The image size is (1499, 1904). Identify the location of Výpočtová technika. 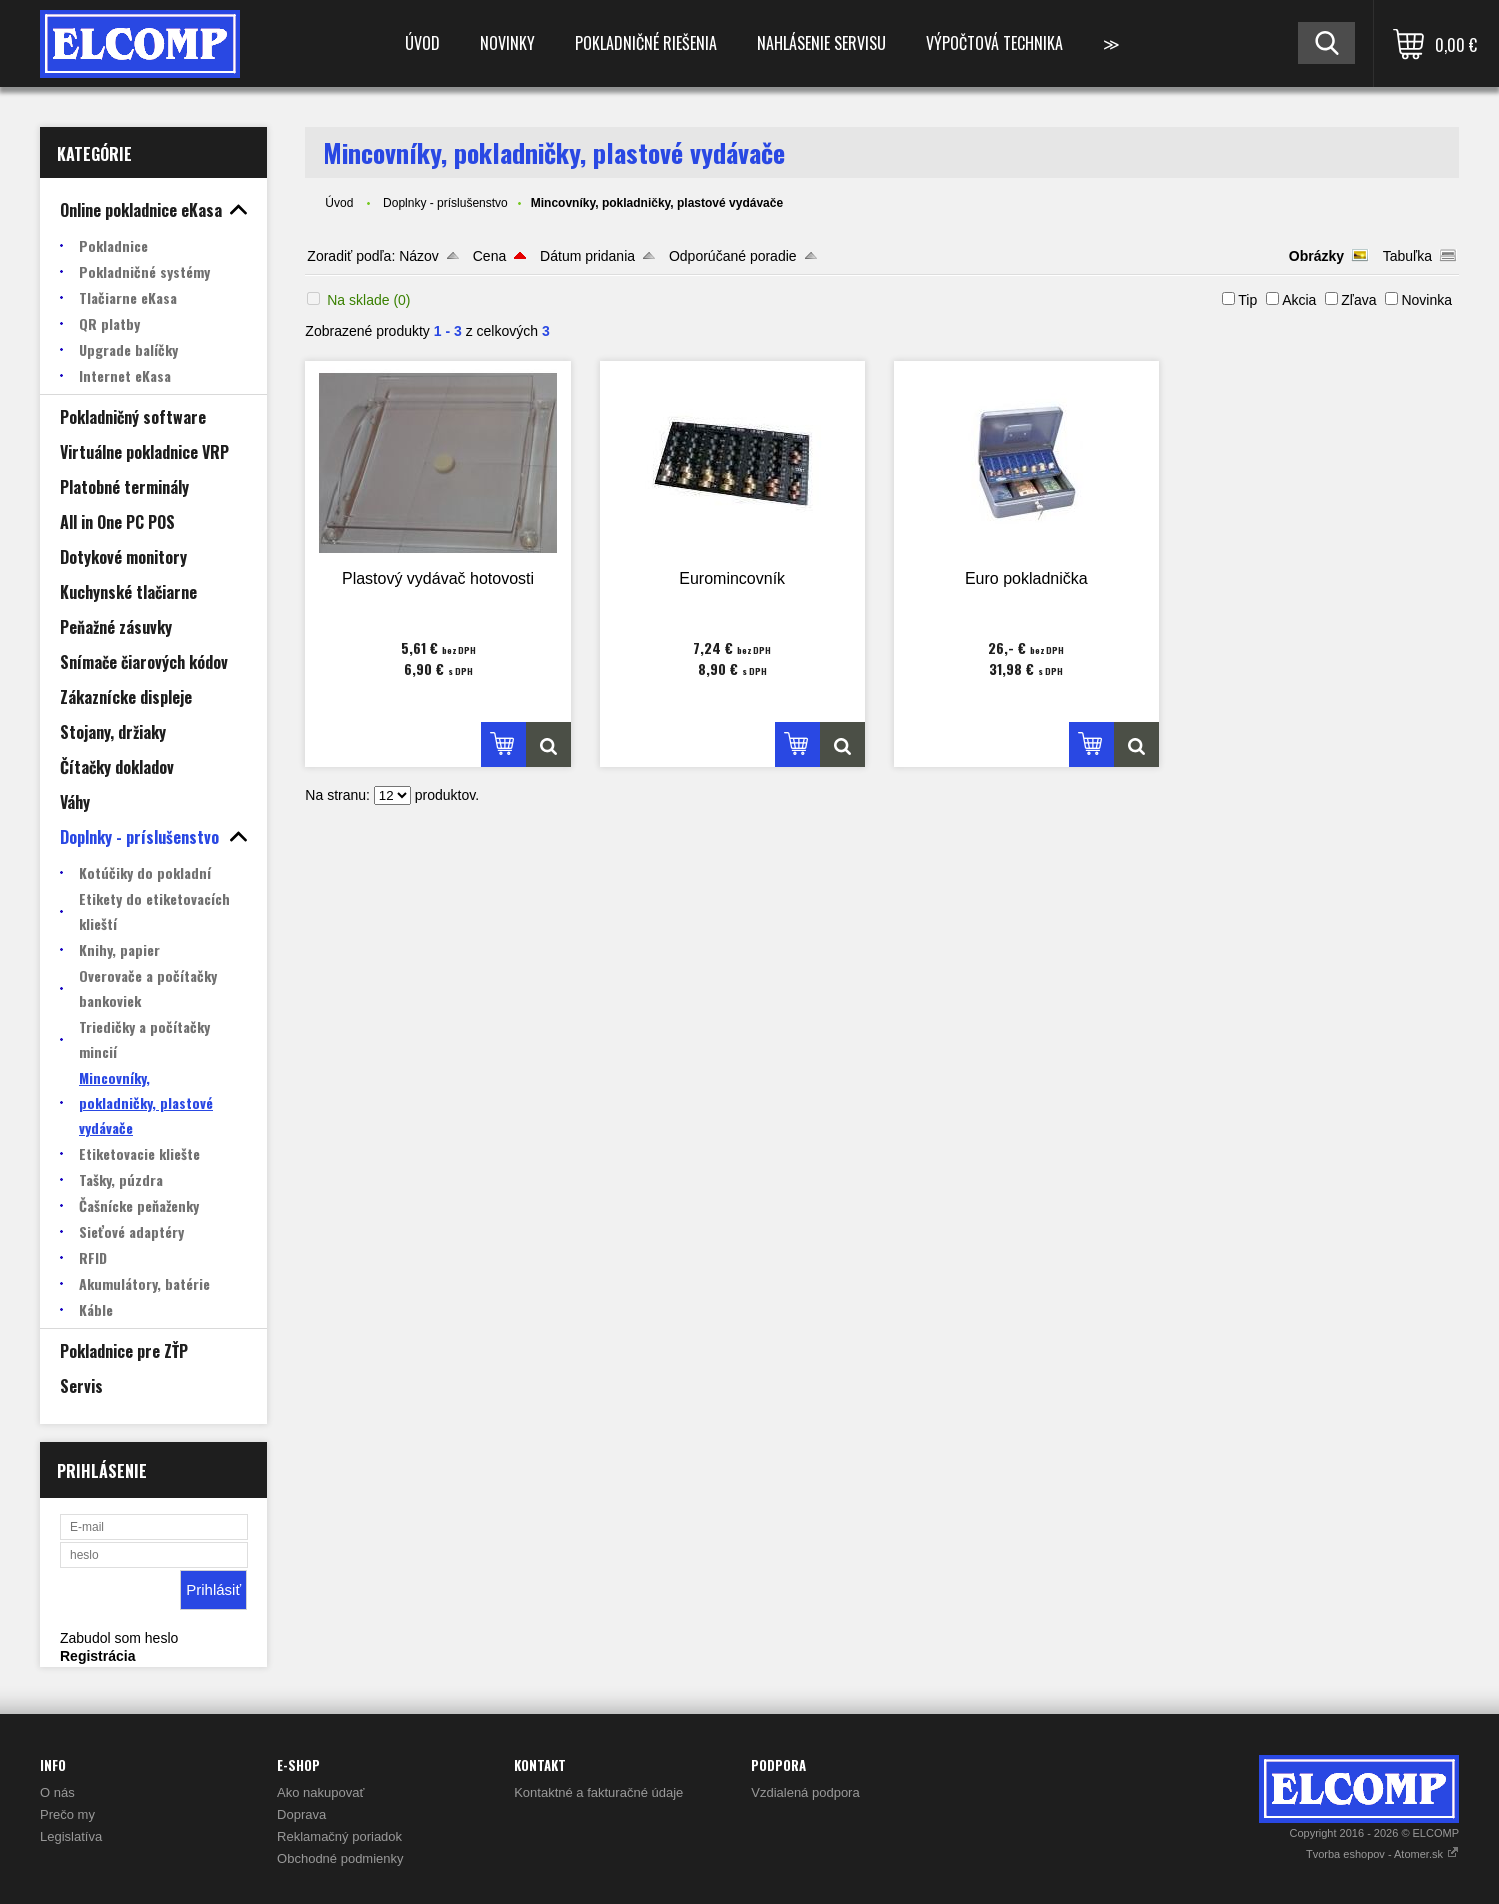
(994, 43).